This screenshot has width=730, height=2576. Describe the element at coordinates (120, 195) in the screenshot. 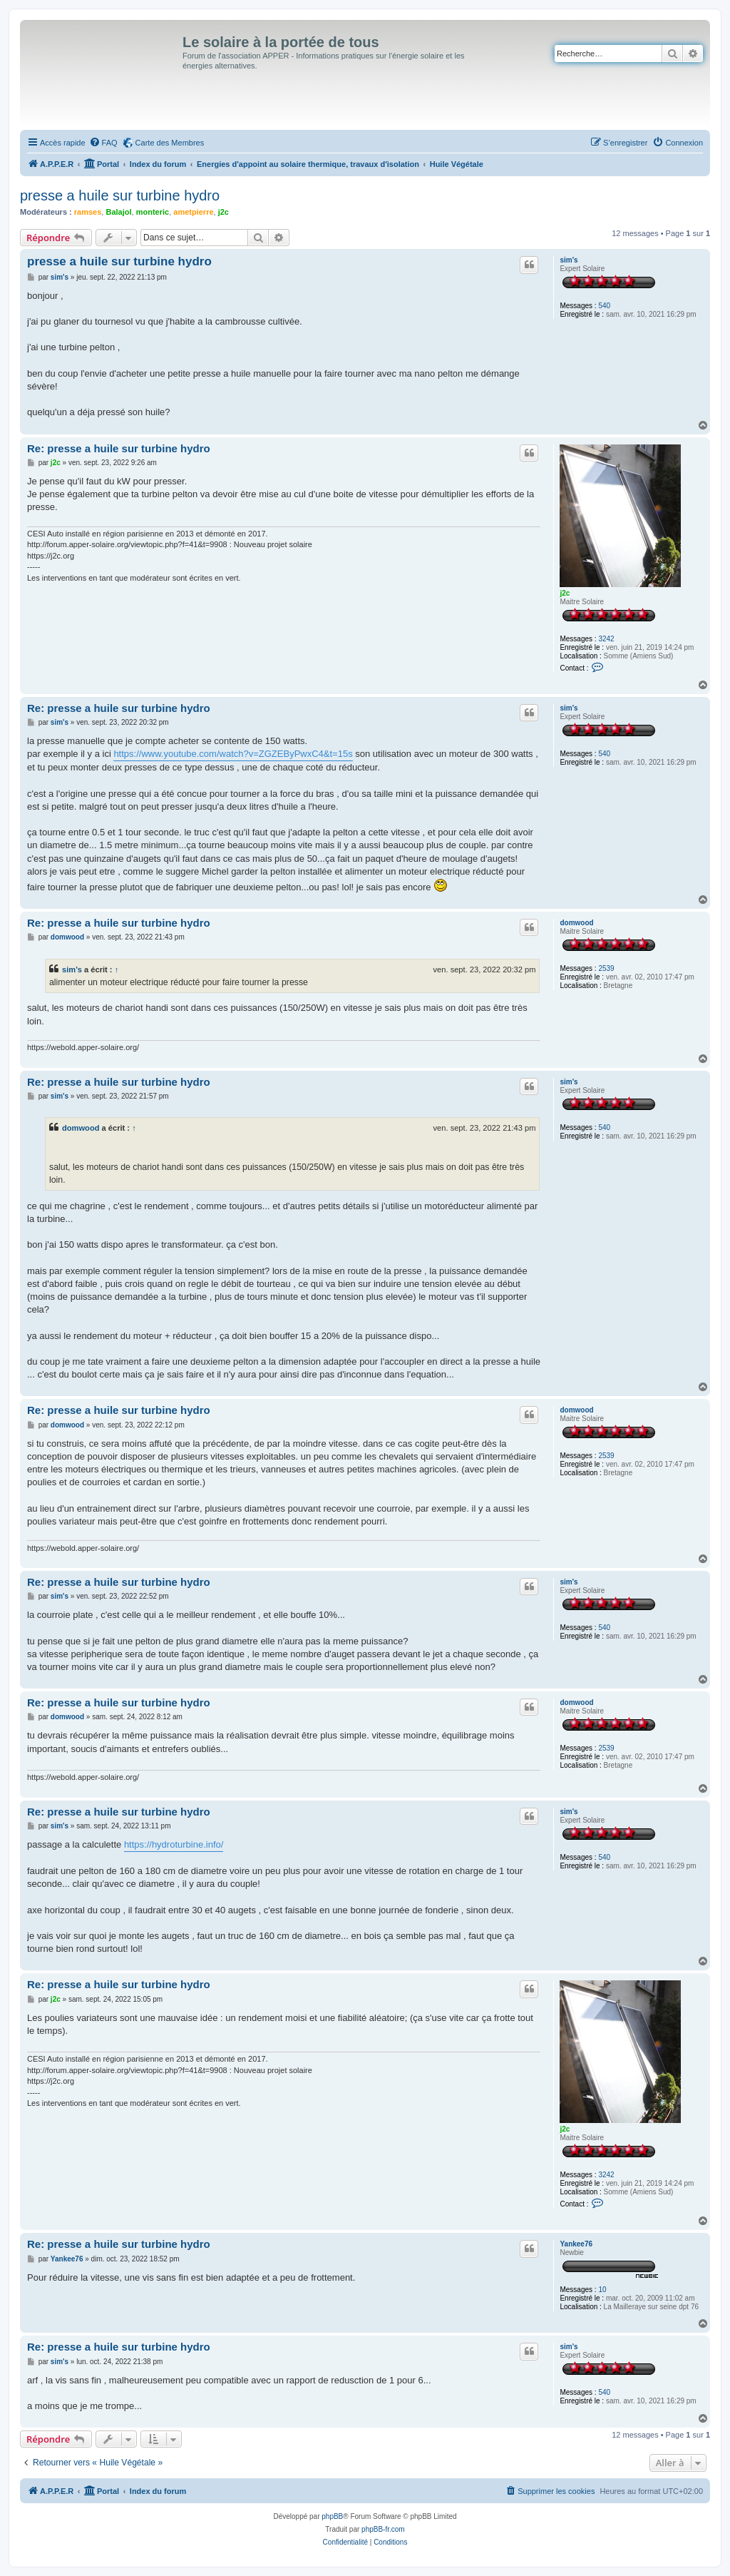

I see `presse a huile sur turbine hydro` at that location.